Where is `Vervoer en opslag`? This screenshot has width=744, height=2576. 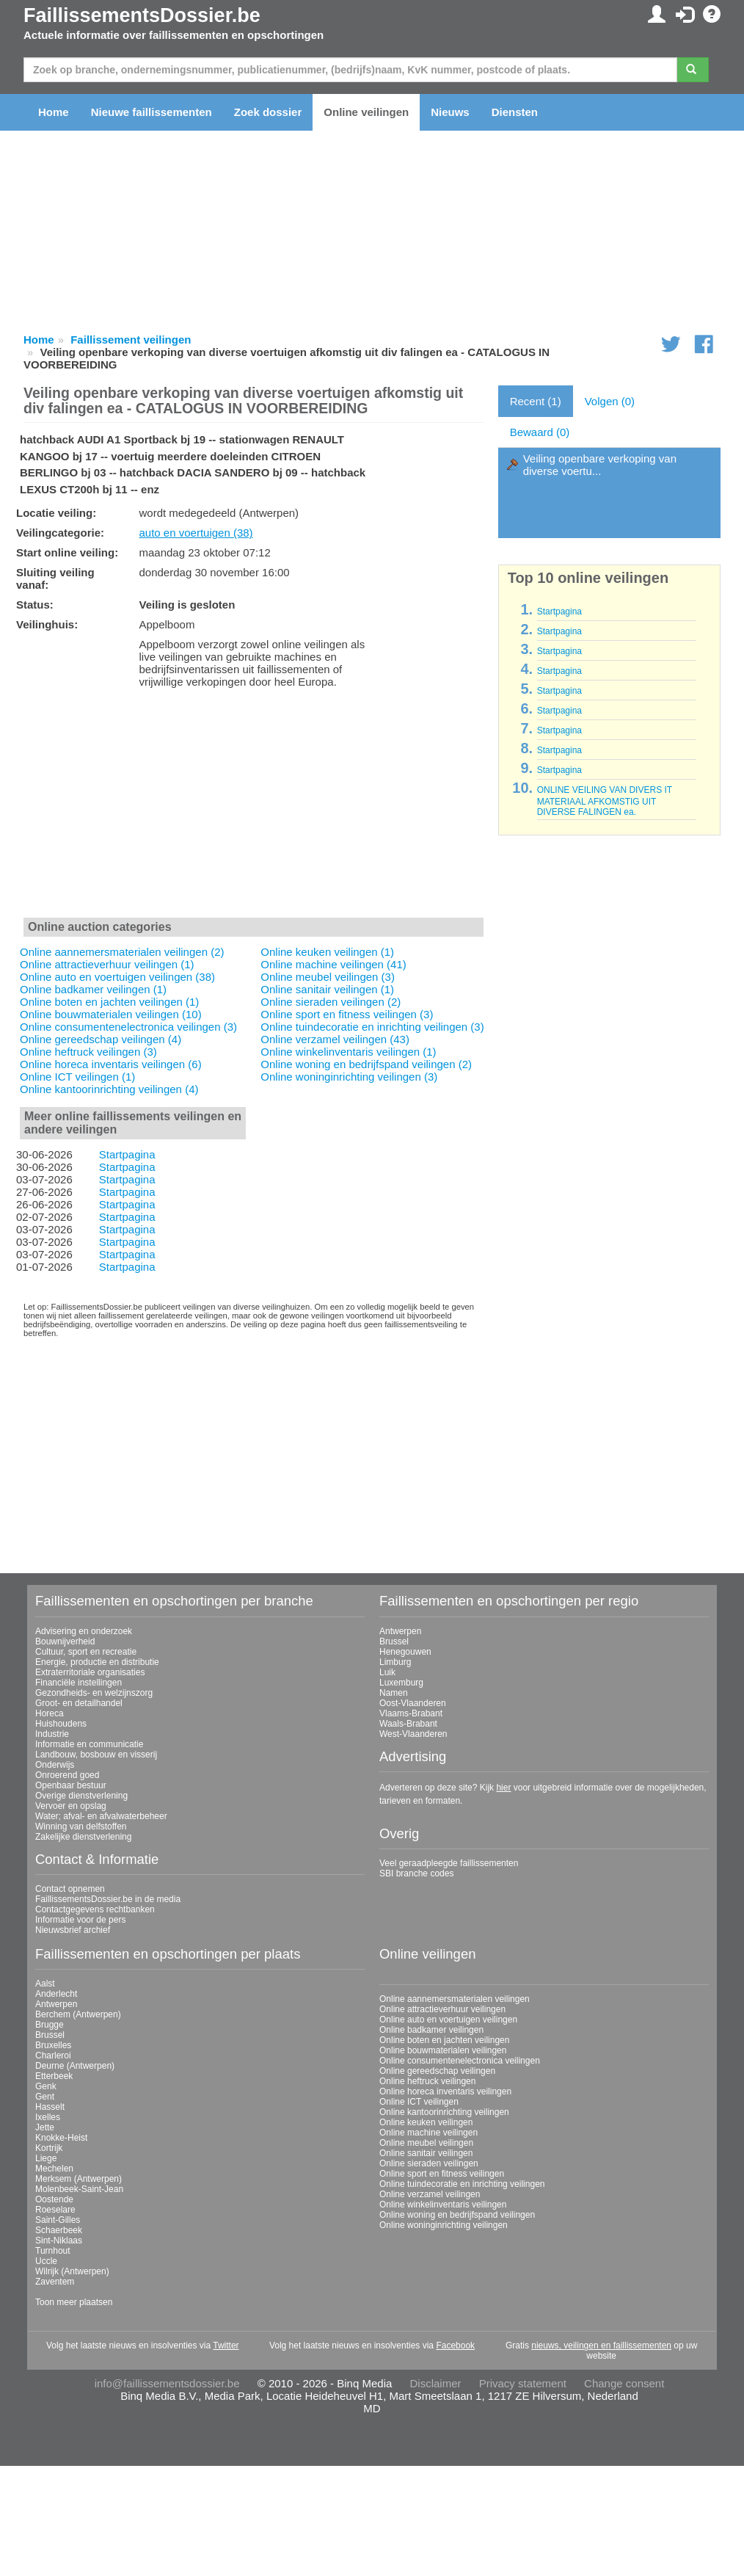
Vervoer en opslag is located at coordinates (70, 1806).